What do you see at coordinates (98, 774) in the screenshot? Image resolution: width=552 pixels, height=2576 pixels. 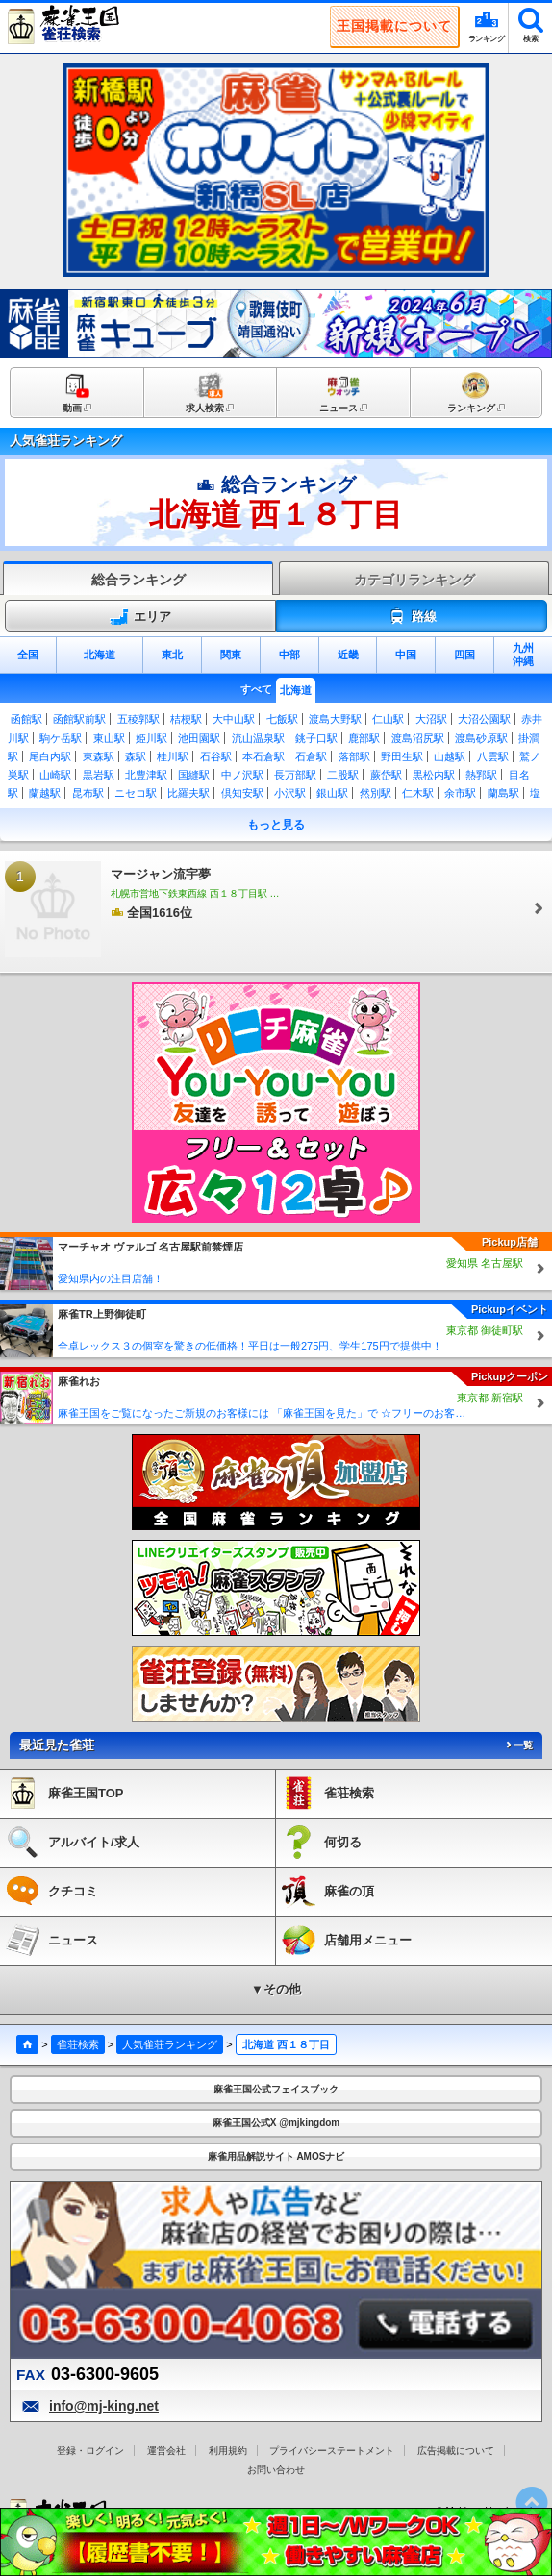 I see `黒岩駅` at bounding box center [98, 774].